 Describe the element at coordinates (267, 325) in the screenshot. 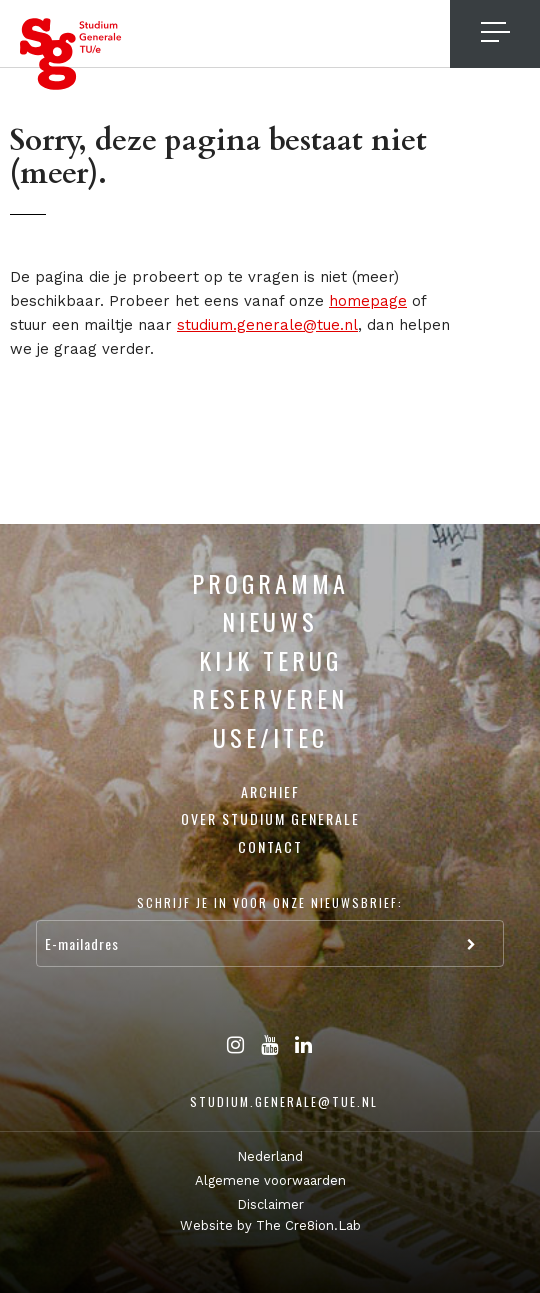

I see `studium.generale@tue.nl` at that location.